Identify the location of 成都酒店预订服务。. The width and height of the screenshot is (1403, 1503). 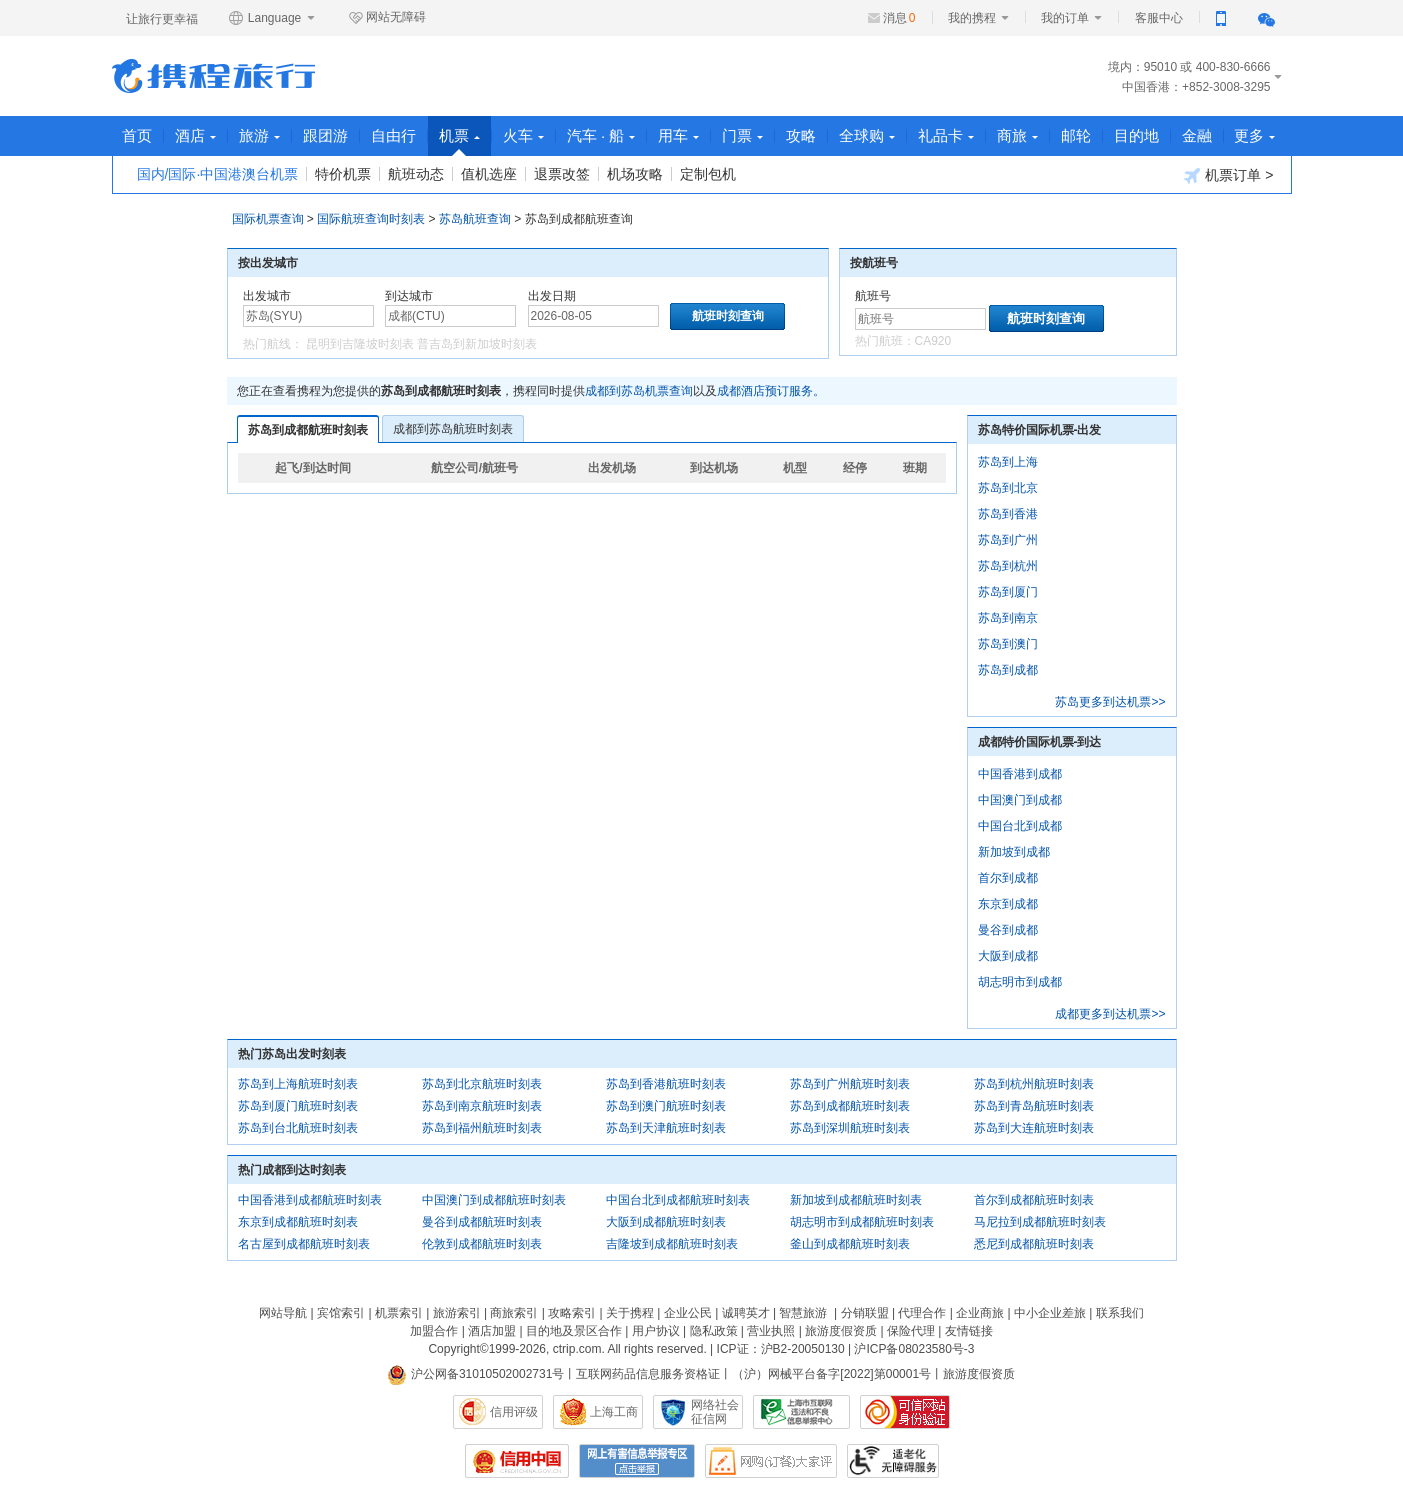
(771, 391).